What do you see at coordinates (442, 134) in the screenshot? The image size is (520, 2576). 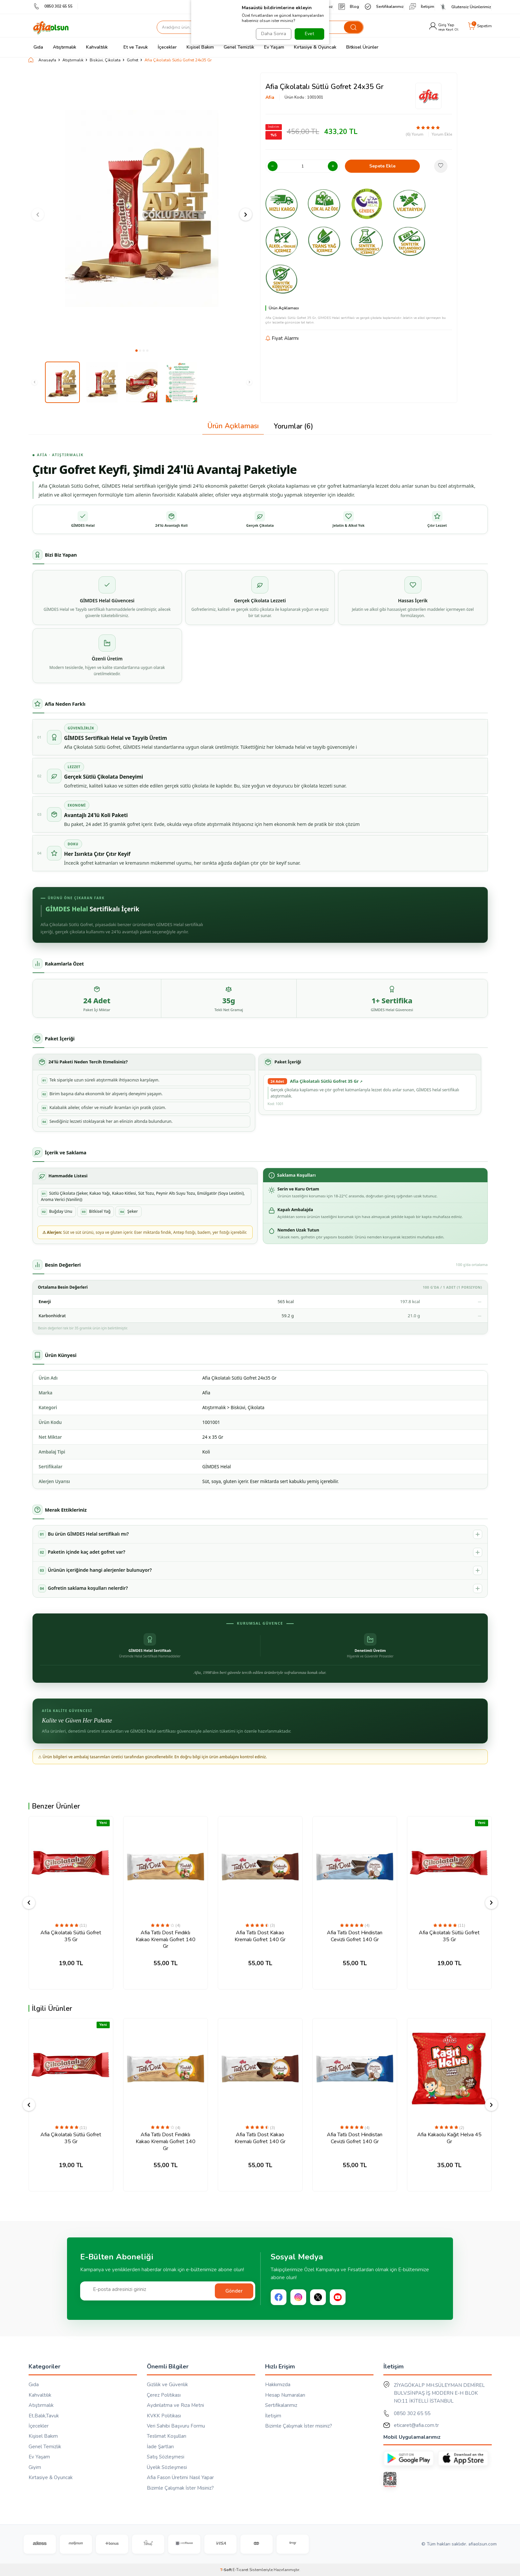 I see `Yorum Ekle` at bounding box center [442, 134].